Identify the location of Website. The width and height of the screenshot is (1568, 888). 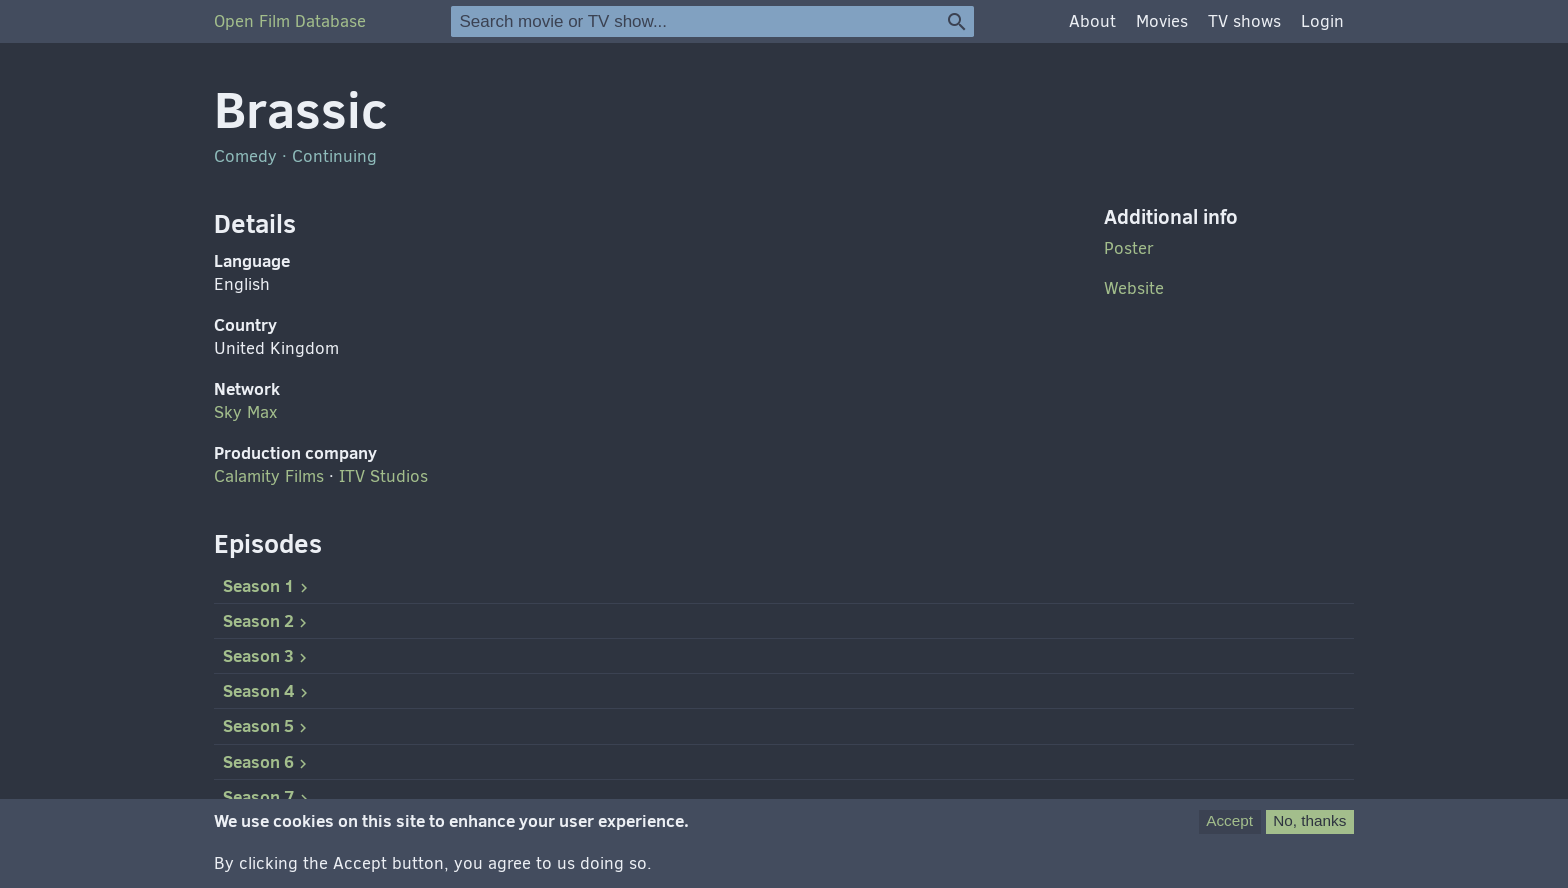
(1134, 288).